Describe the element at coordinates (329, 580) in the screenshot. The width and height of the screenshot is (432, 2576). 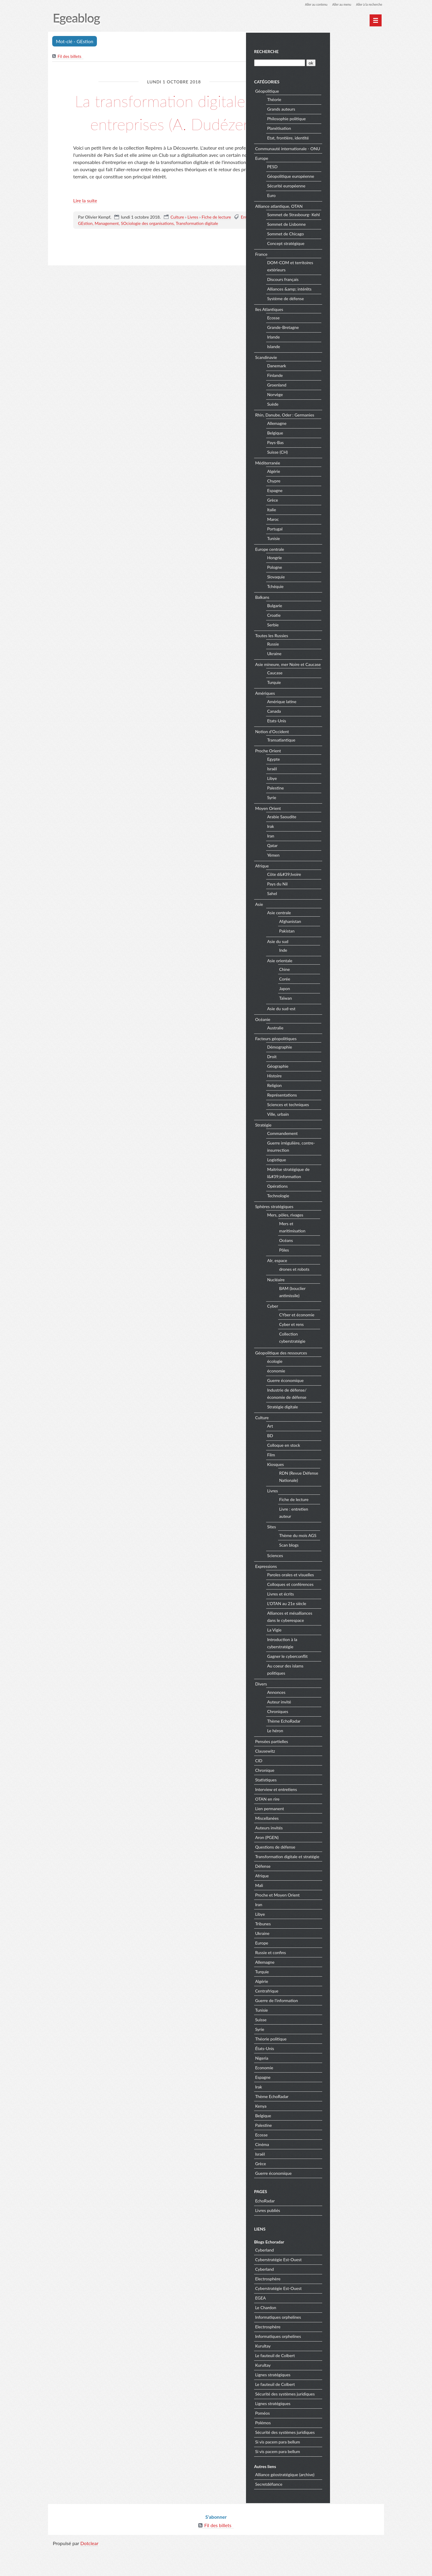
I see `Pologne` at that location.